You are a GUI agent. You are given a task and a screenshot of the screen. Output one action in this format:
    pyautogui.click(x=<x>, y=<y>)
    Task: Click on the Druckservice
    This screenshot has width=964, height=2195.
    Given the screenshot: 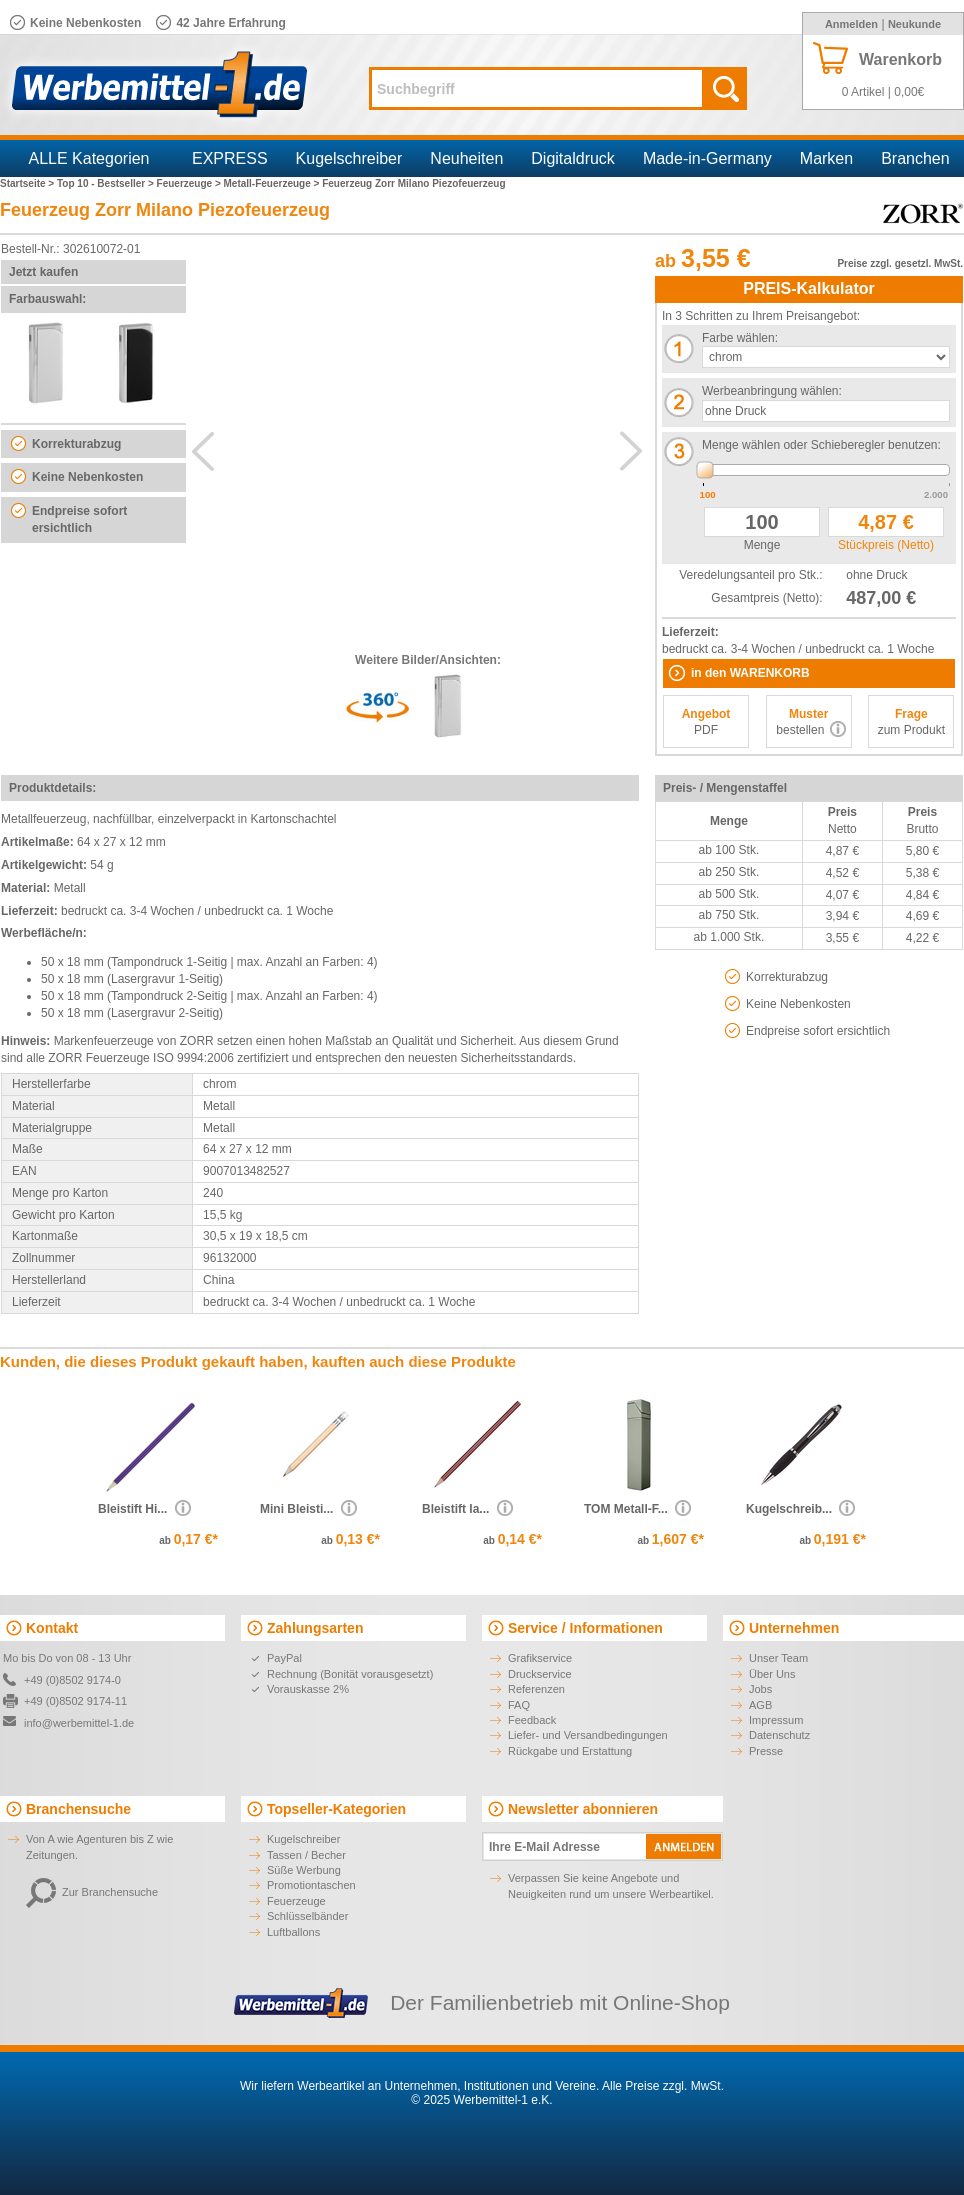 What is the action you would take?
    pyautogui.click(x=540, y=1674)
    